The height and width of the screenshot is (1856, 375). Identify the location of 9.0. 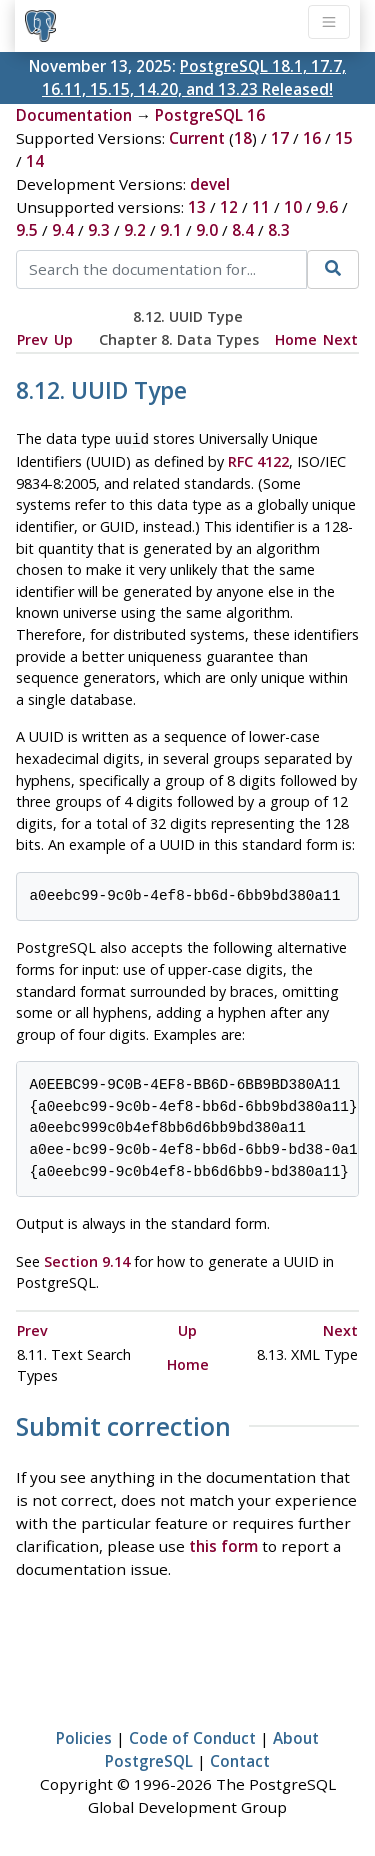
(207, 230).